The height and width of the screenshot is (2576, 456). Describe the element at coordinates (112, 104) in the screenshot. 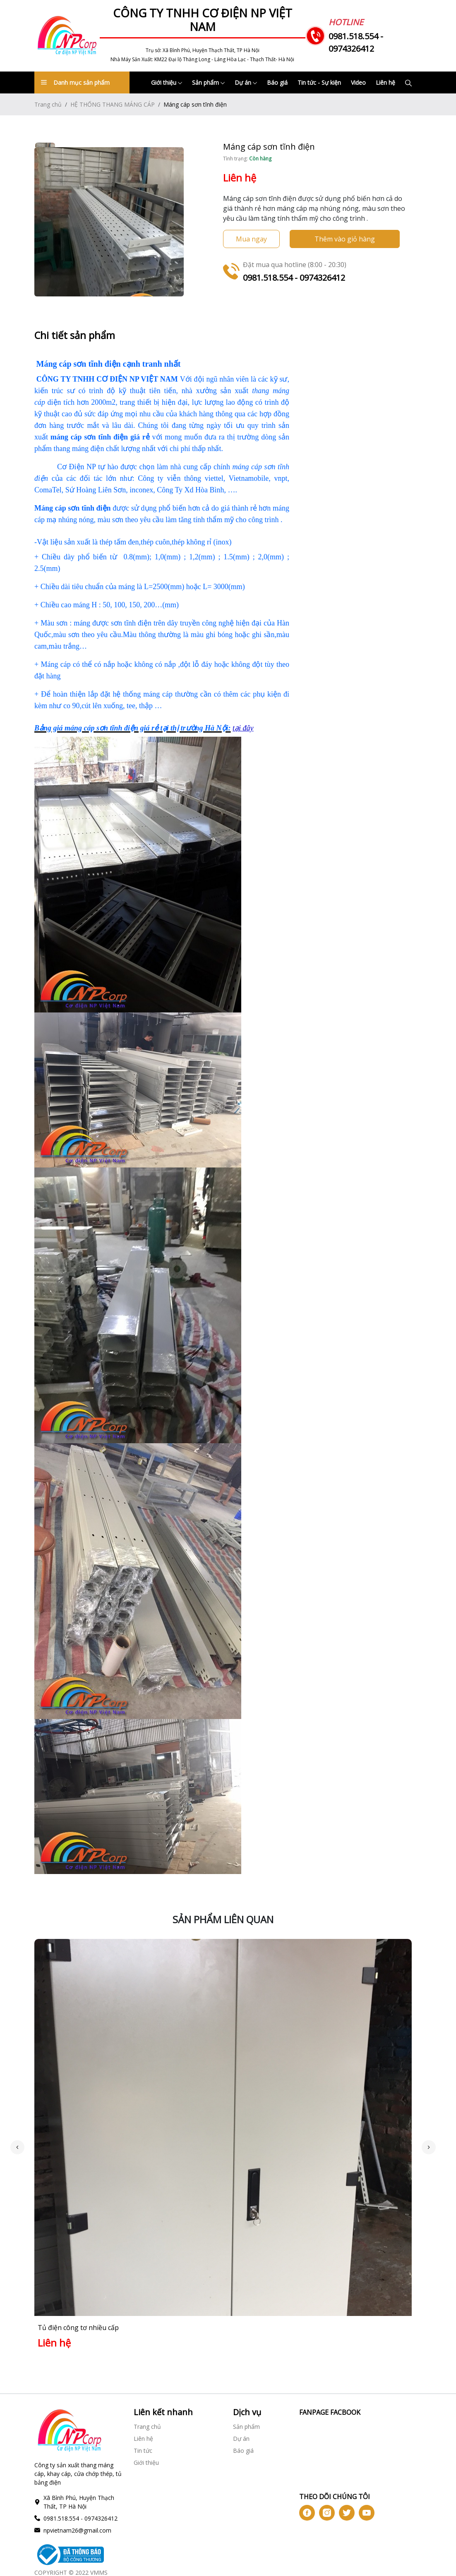

I see `HỆ THỐNG THANG MÁNG CÁP` at that location.